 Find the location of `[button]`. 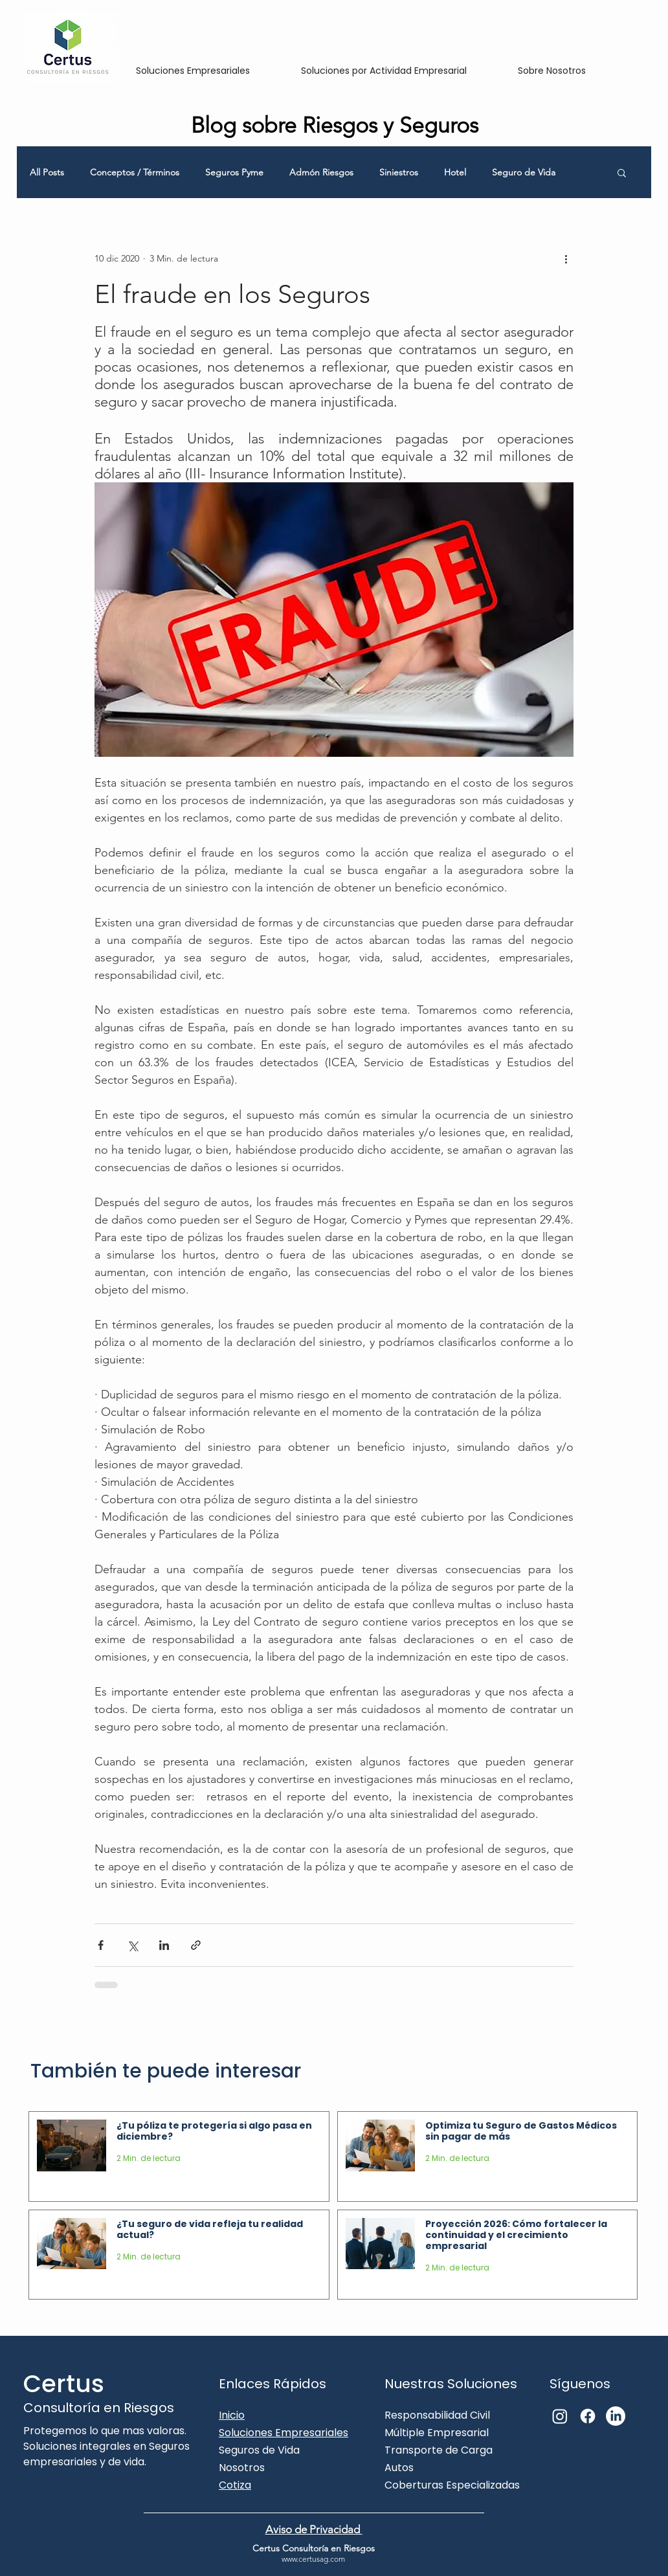

[button] is located at coordinates (622, 172).